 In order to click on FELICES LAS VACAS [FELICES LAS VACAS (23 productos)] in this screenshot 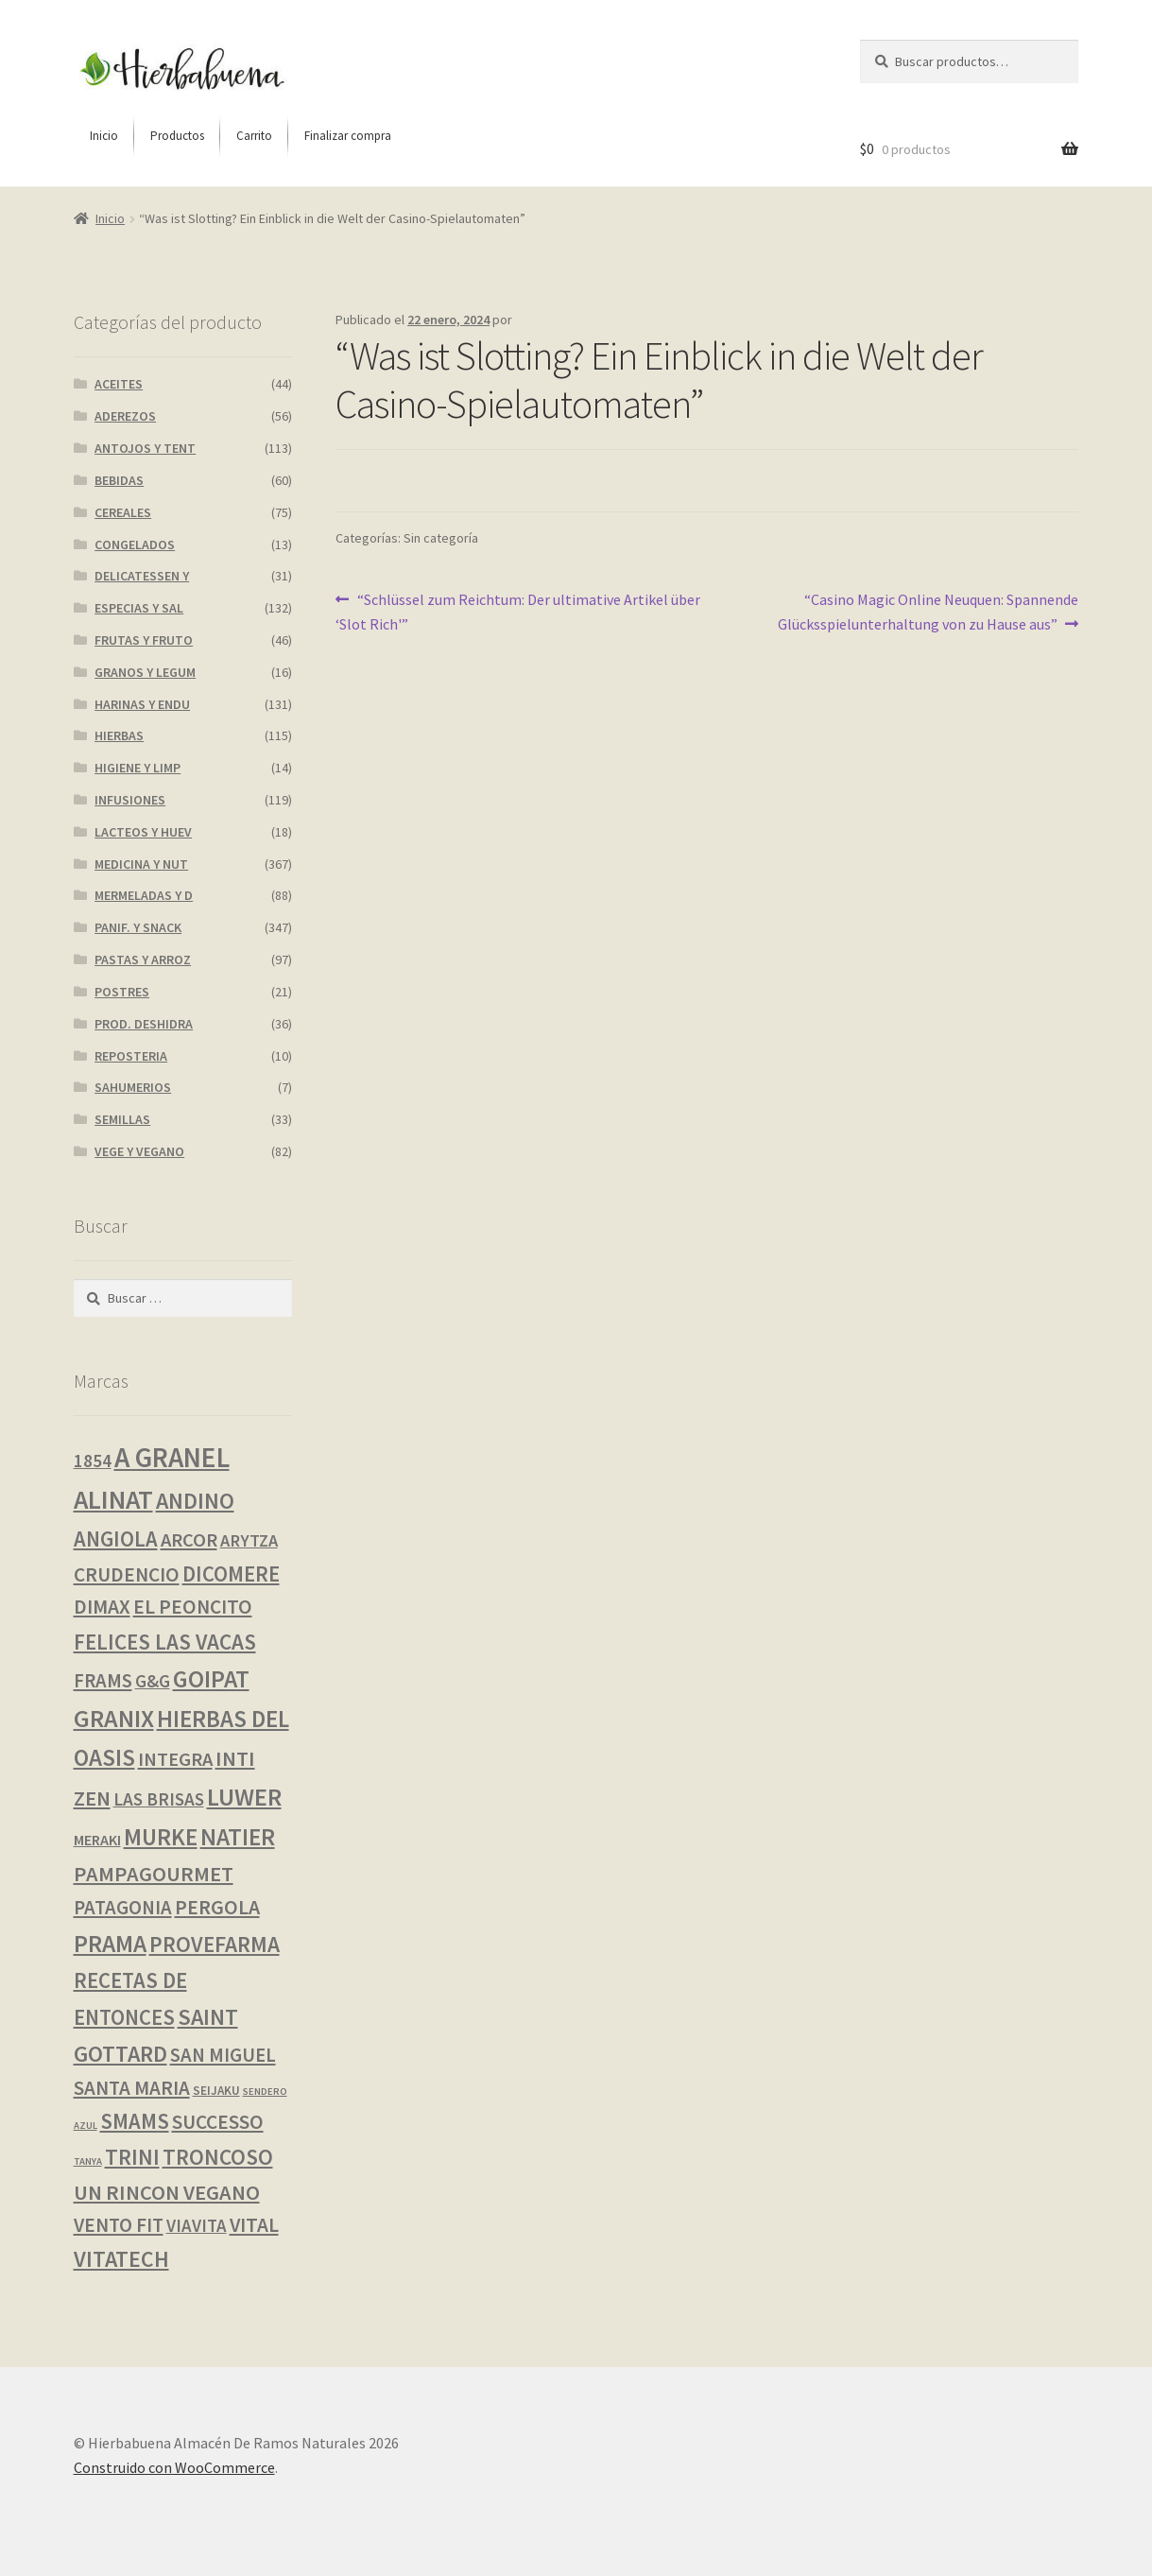, I will do `click(165, 1641)`.